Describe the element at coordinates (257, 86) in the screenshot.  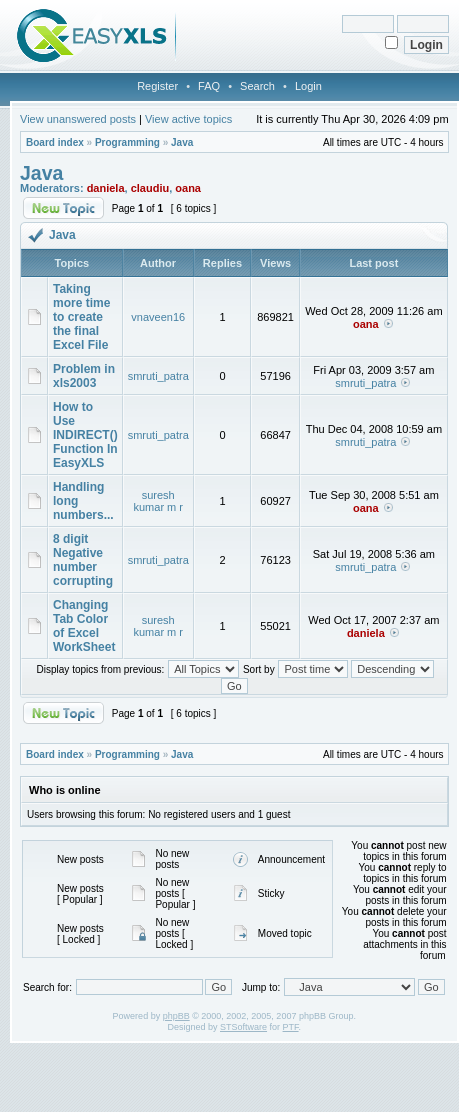
I see `Search` at that location.